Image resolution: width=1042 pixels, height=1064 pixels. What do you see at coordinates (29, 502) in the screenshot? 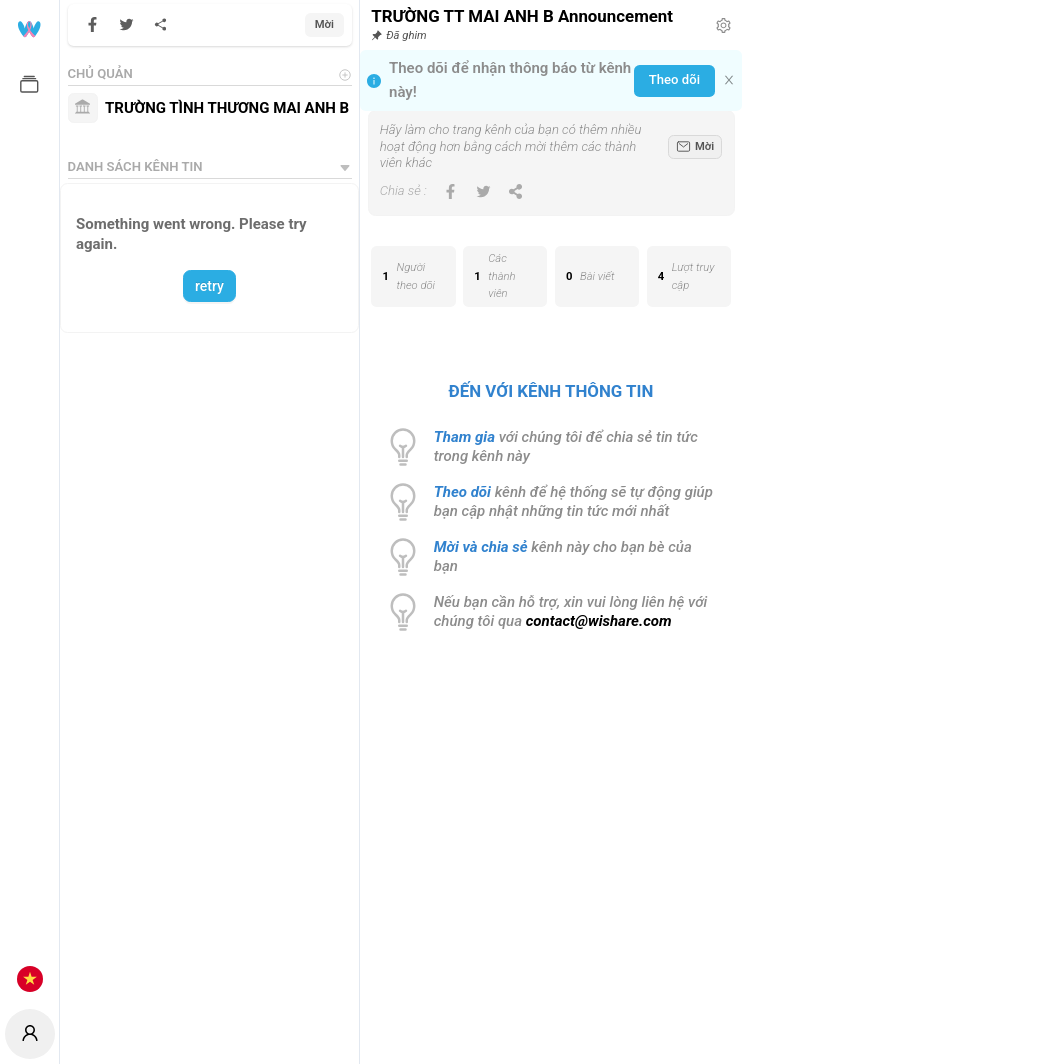
I see `[menu]` at bounding box center [29, 502].